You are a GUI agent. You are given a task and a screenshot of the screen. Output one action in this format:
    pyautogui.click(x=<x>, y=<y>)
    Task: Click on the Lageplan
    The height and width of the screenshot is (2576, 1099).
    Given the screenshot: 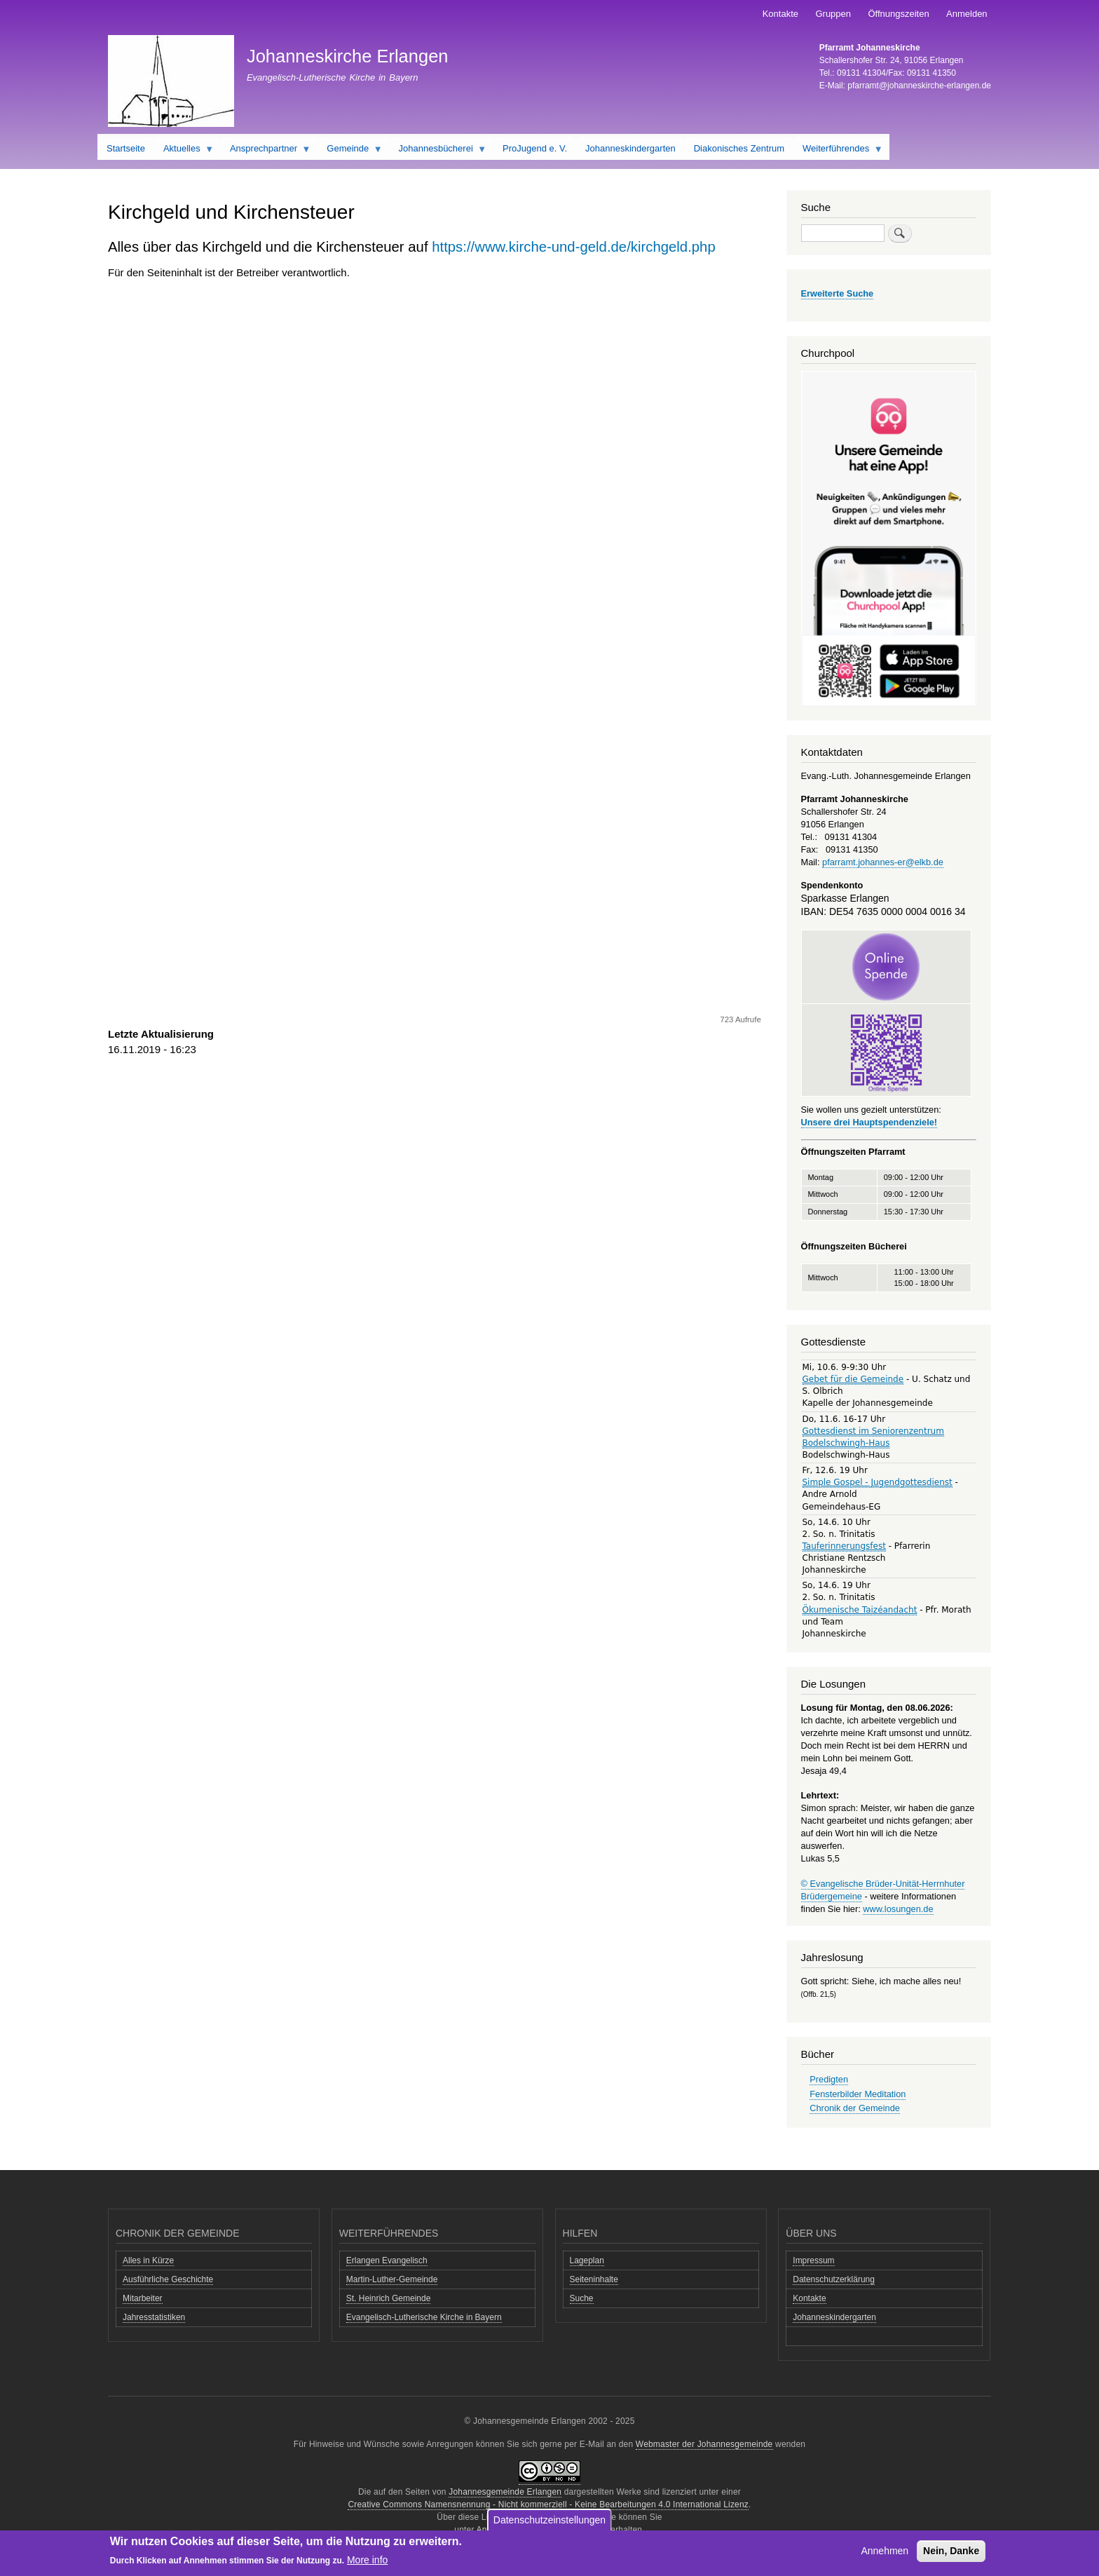 What is the action you would take?
    pyautogui.click(x=587, y=2260)
    